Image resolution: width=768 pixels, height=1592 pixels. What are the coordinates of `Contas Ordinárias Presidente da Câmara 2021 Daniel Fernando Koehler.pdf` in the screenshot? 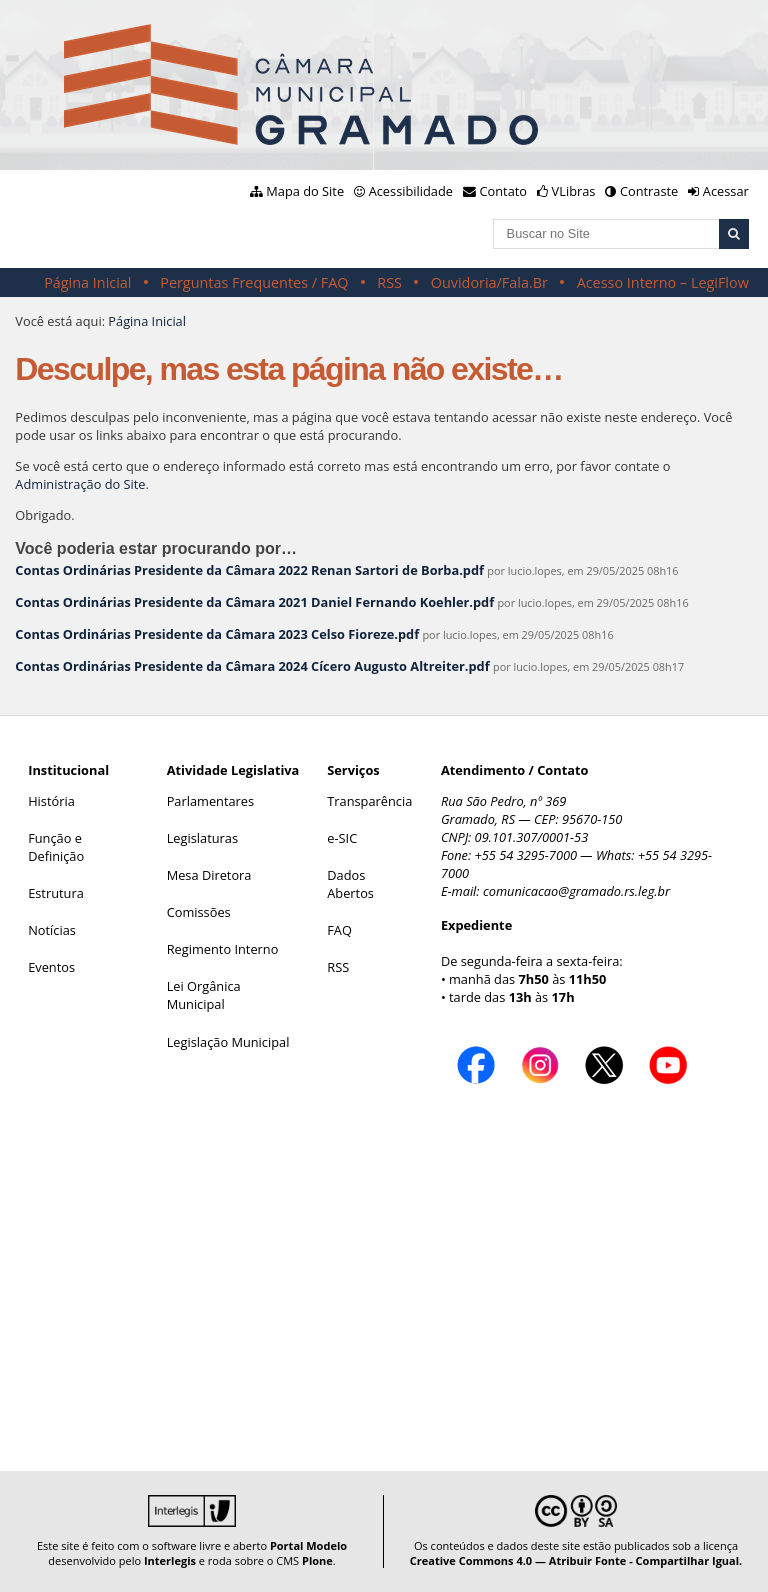 It's located at (254, 602).